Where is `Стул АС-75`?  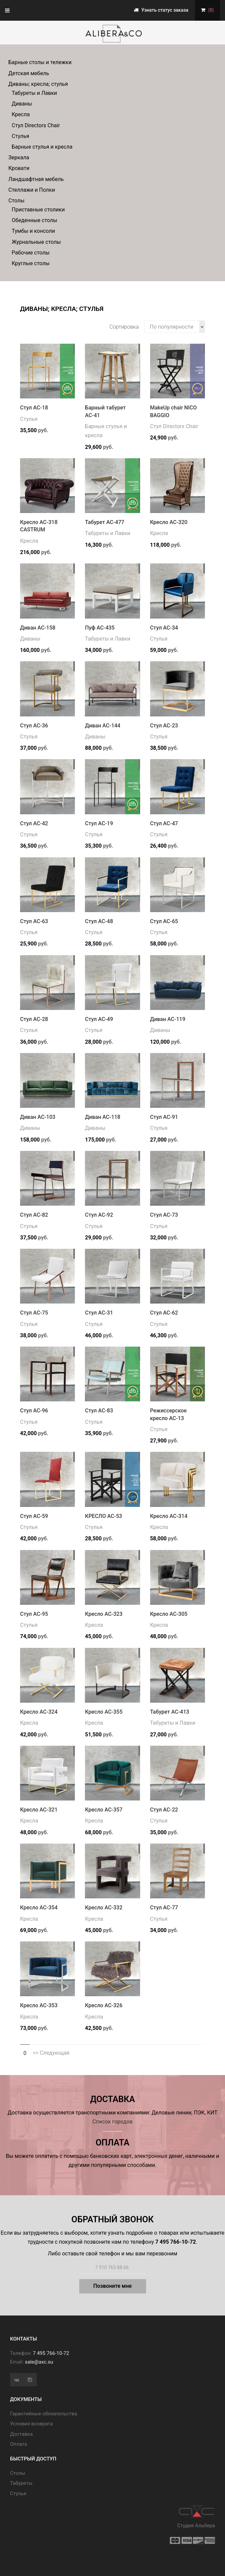
Стул АС-75 is located at coordinates (34, 1313).